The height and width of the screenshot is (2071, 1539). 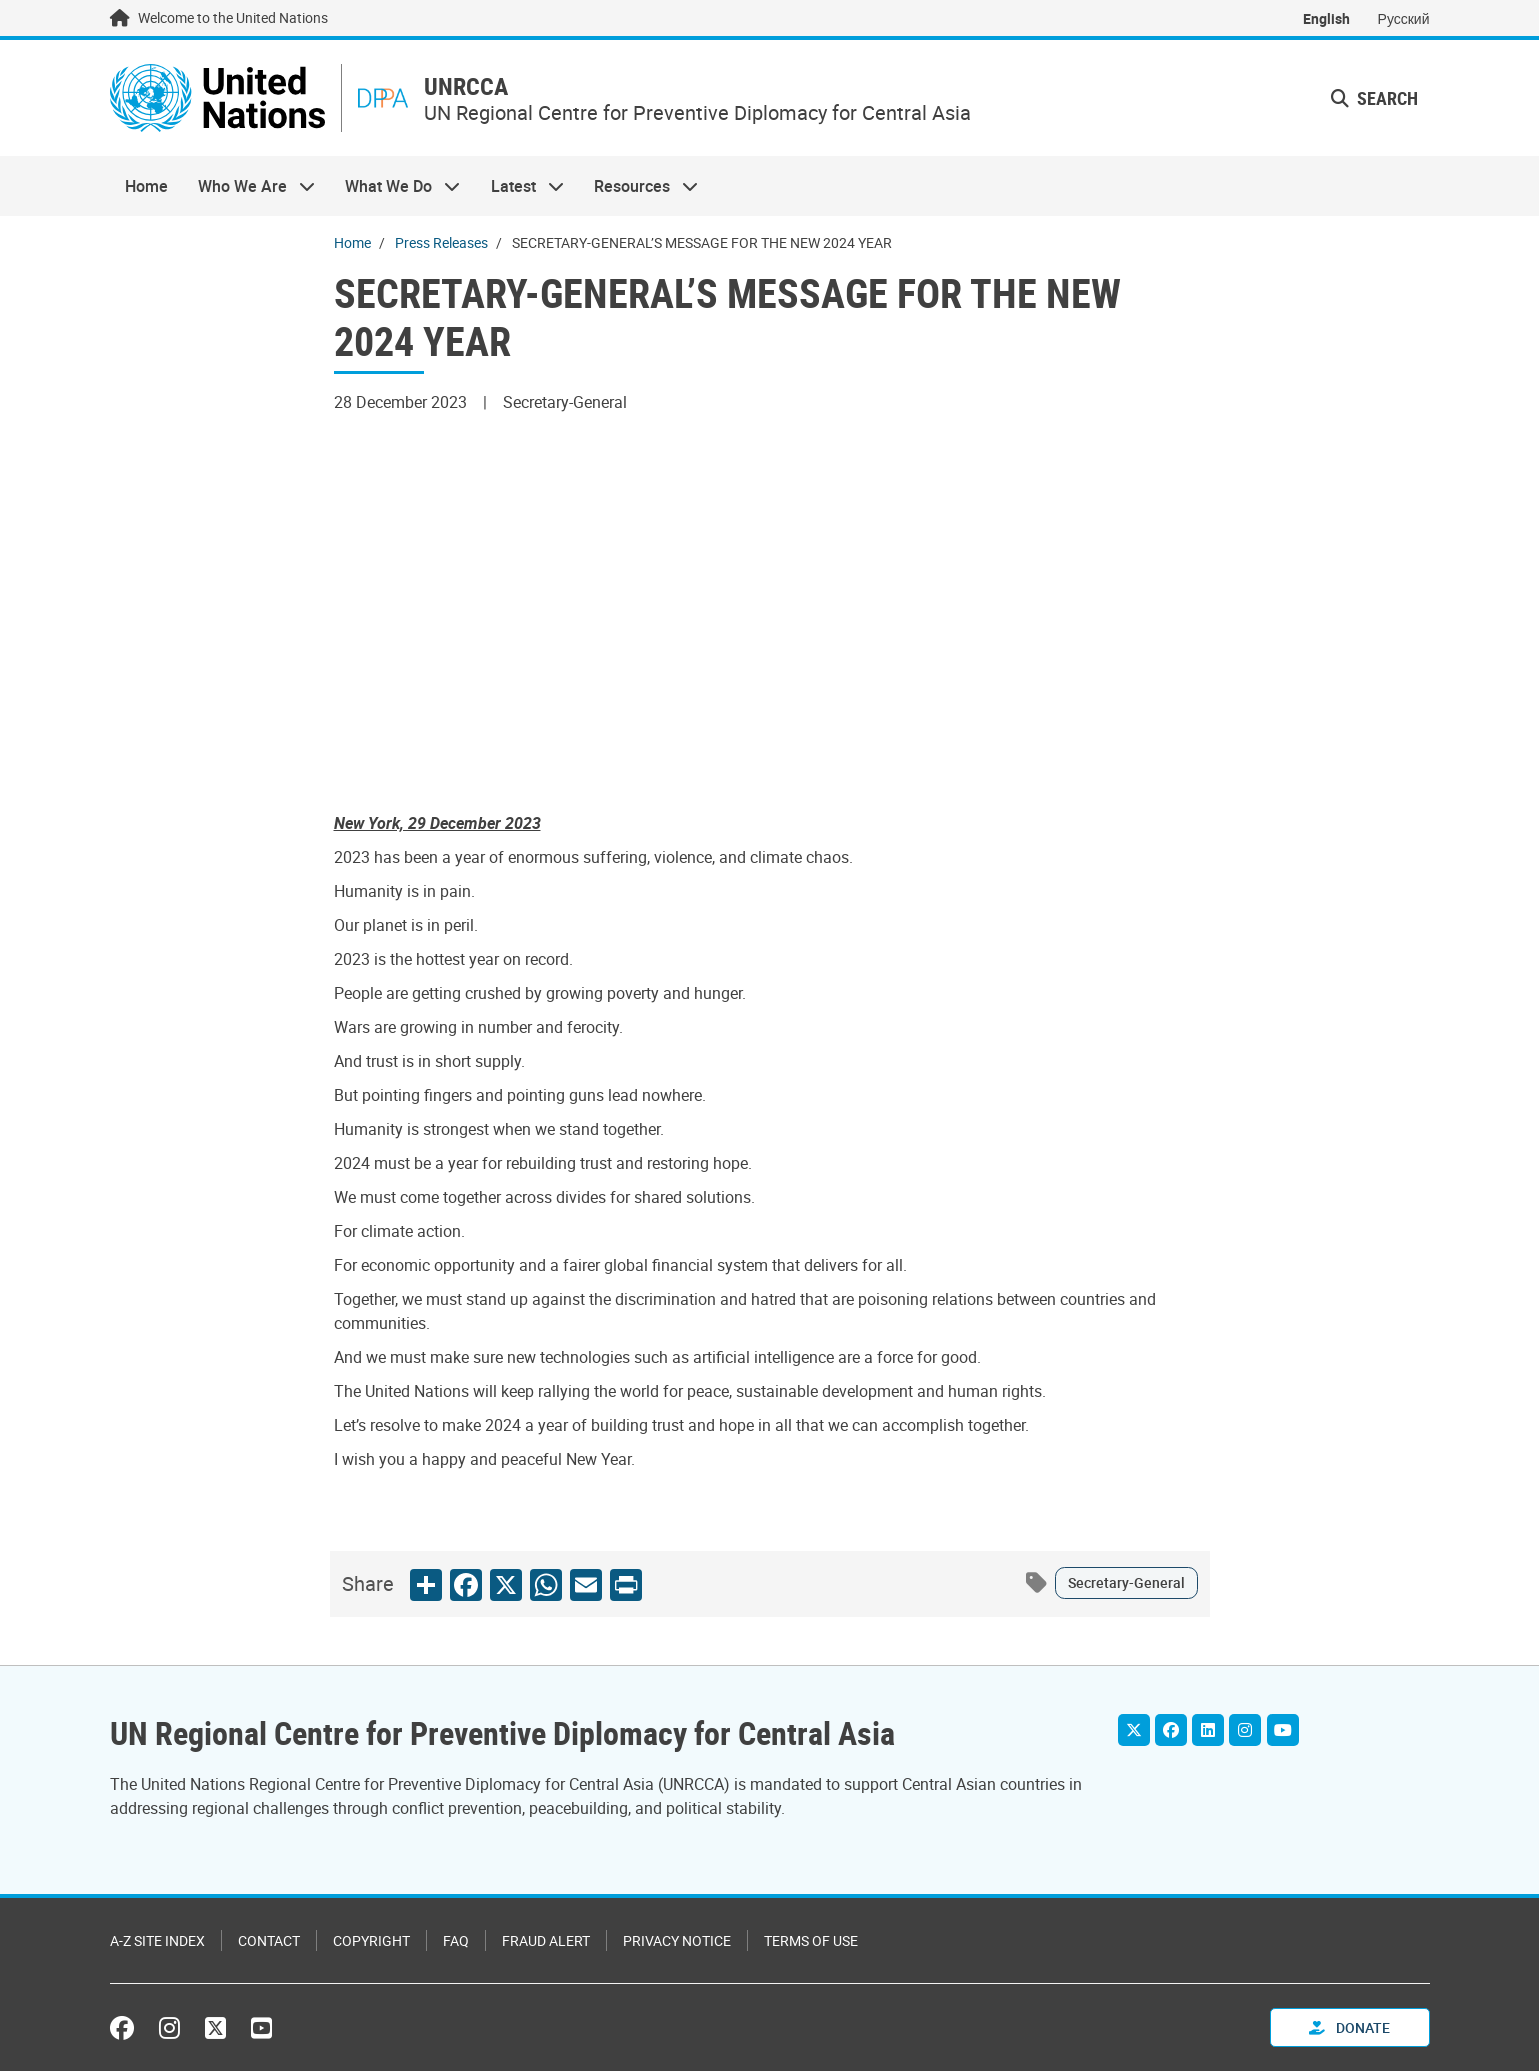 I want to click on A-Z Site Index, so click(x=157, y=1940).